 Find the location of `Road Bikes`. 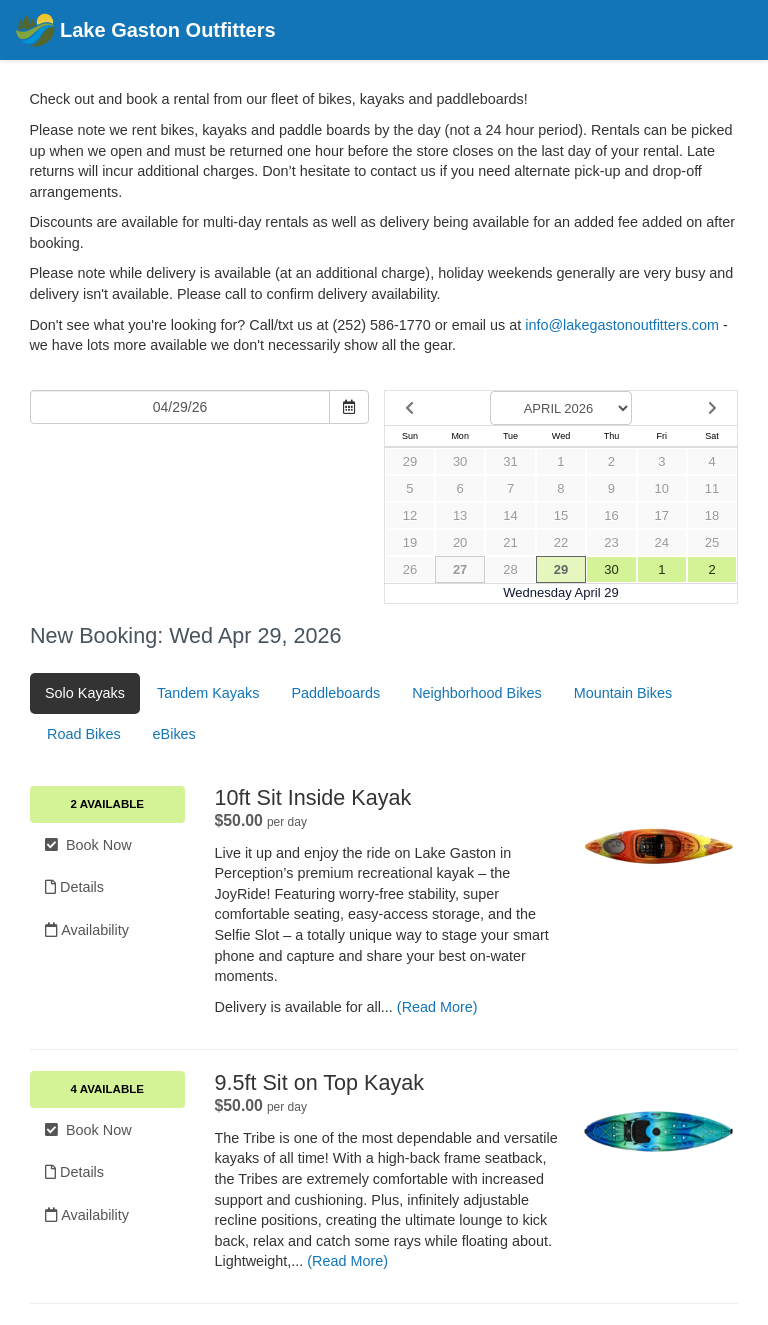

Road Bikes is located at coordinates (84, 734).